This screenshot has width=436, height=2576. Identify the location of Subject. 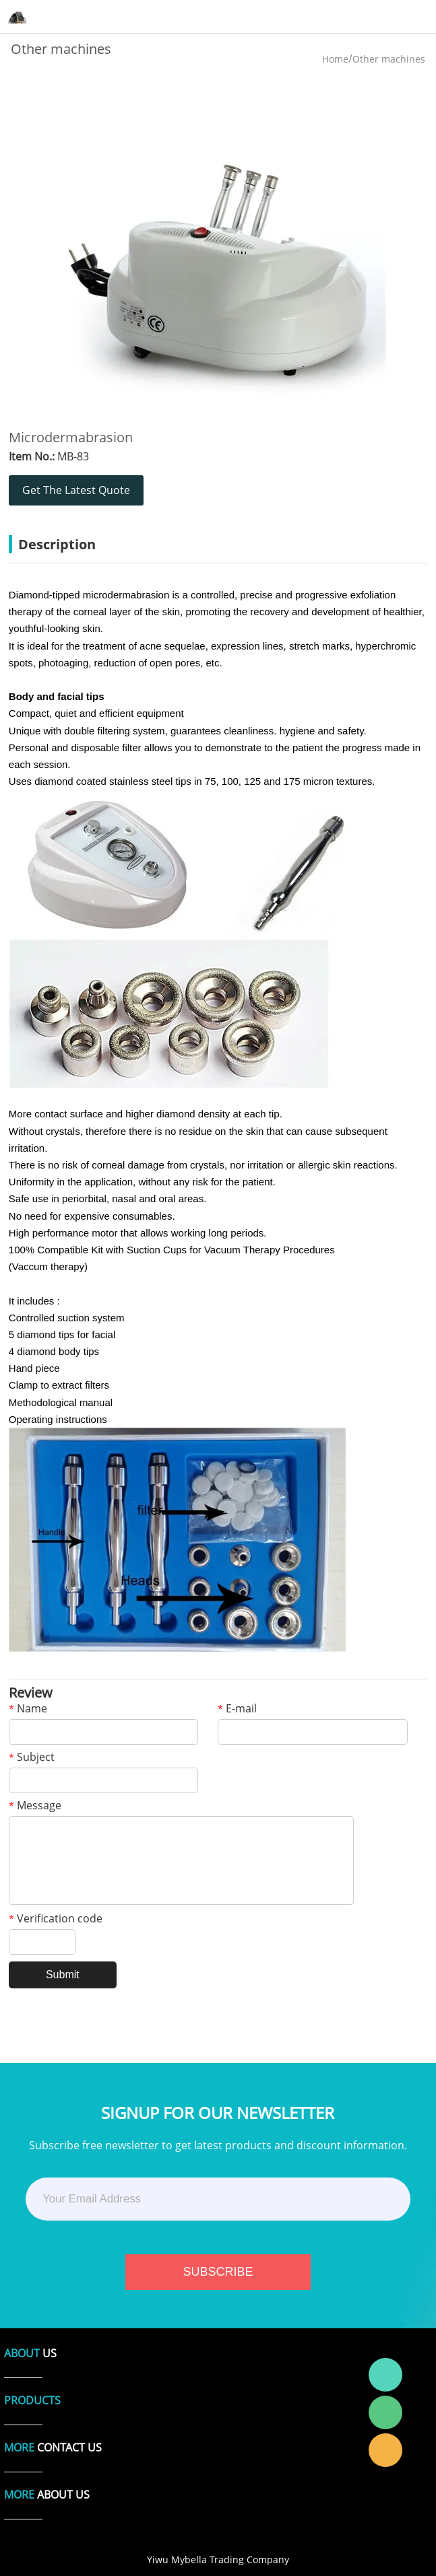
(32, 1757).